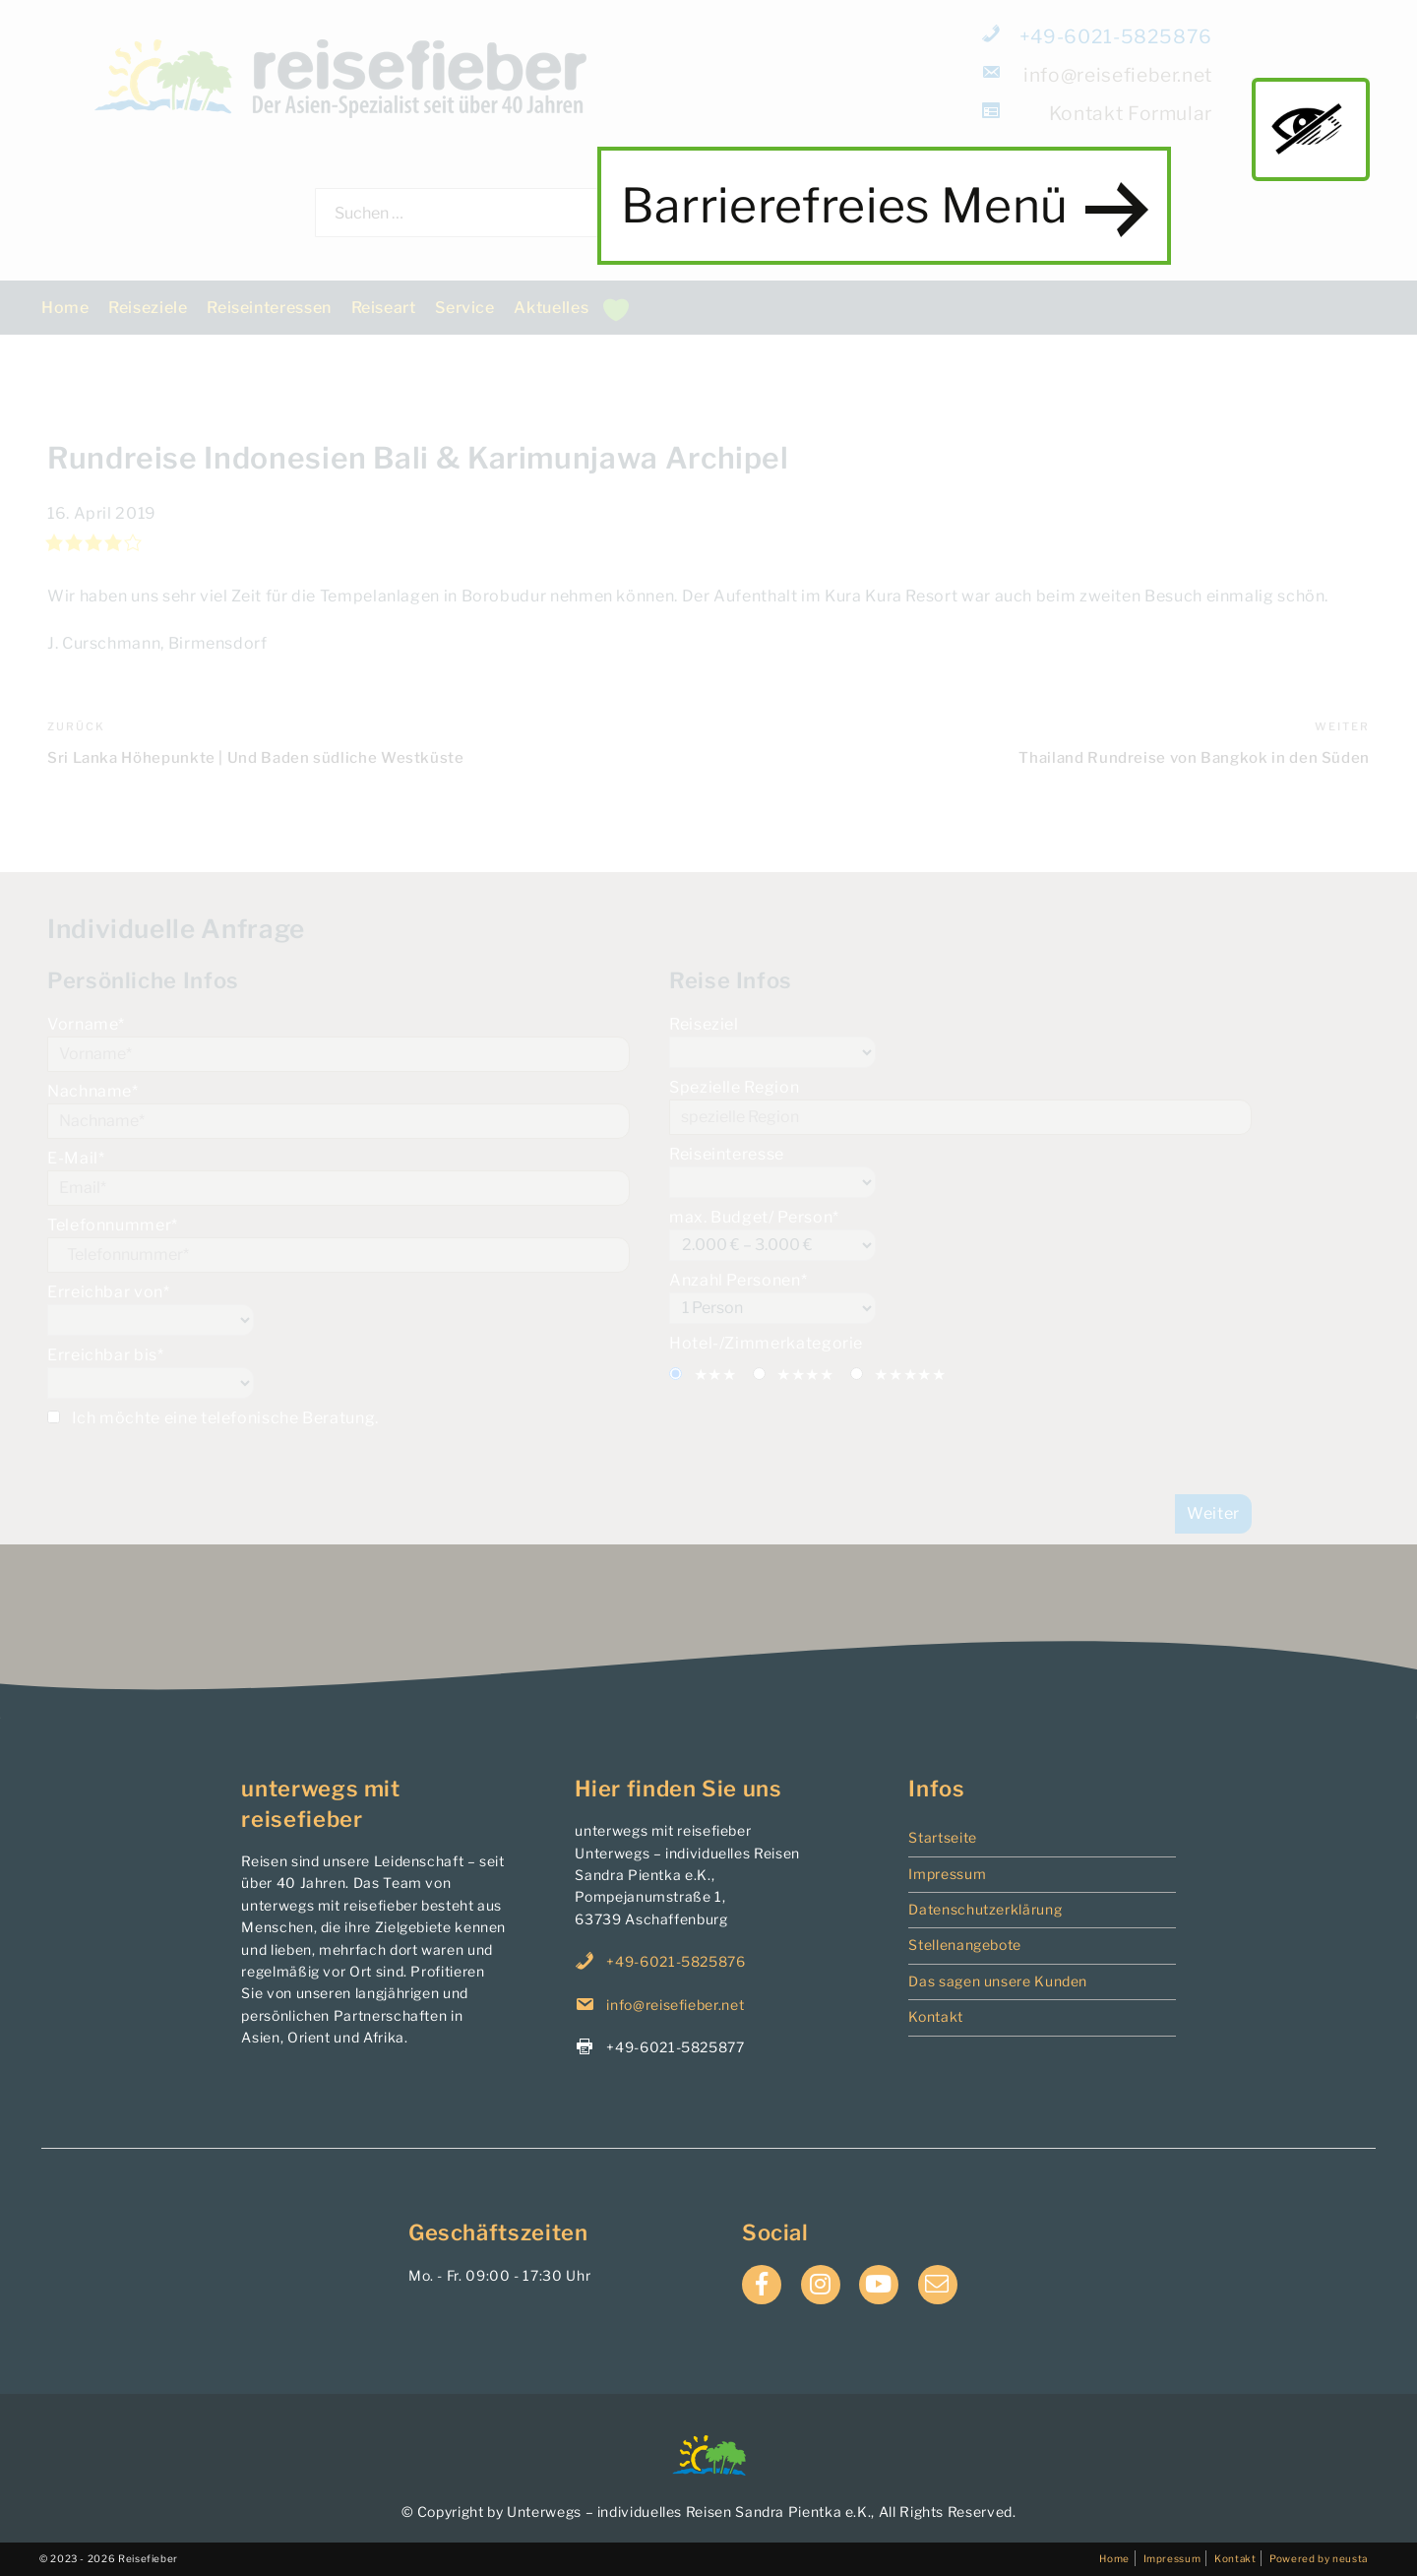 The height and width of the screenshot is (2576, 1417). I want to click on Telefonnummer*, so click(338, 1244).